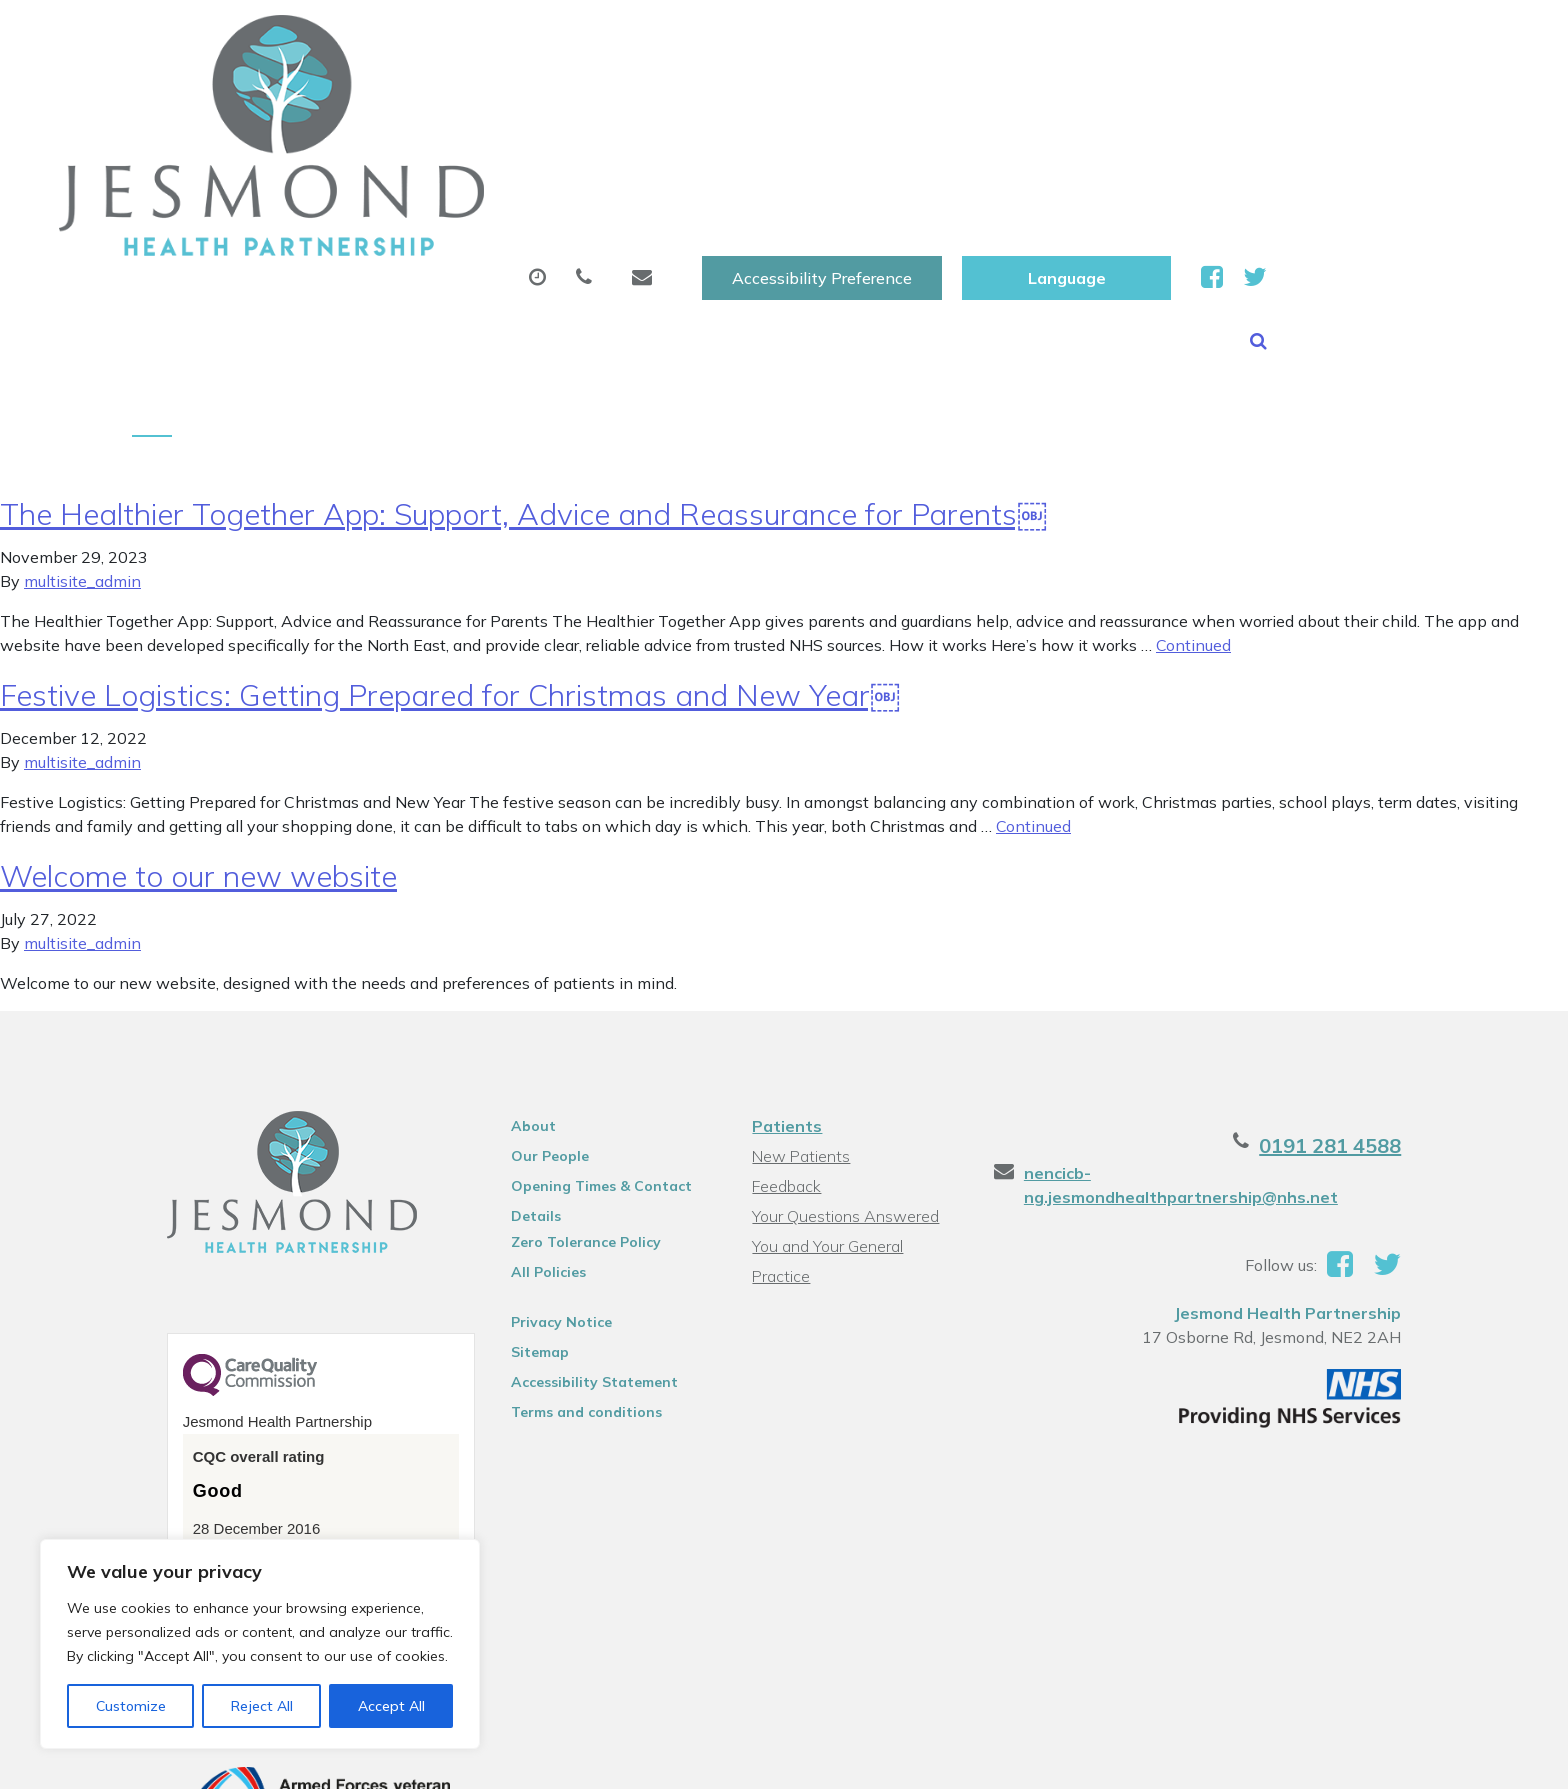 This screenshot has height=1789, width=1568. I want to click on nencicb-ng.jesmondhealthpartnership@nhs.net, so click(1246, 1021).